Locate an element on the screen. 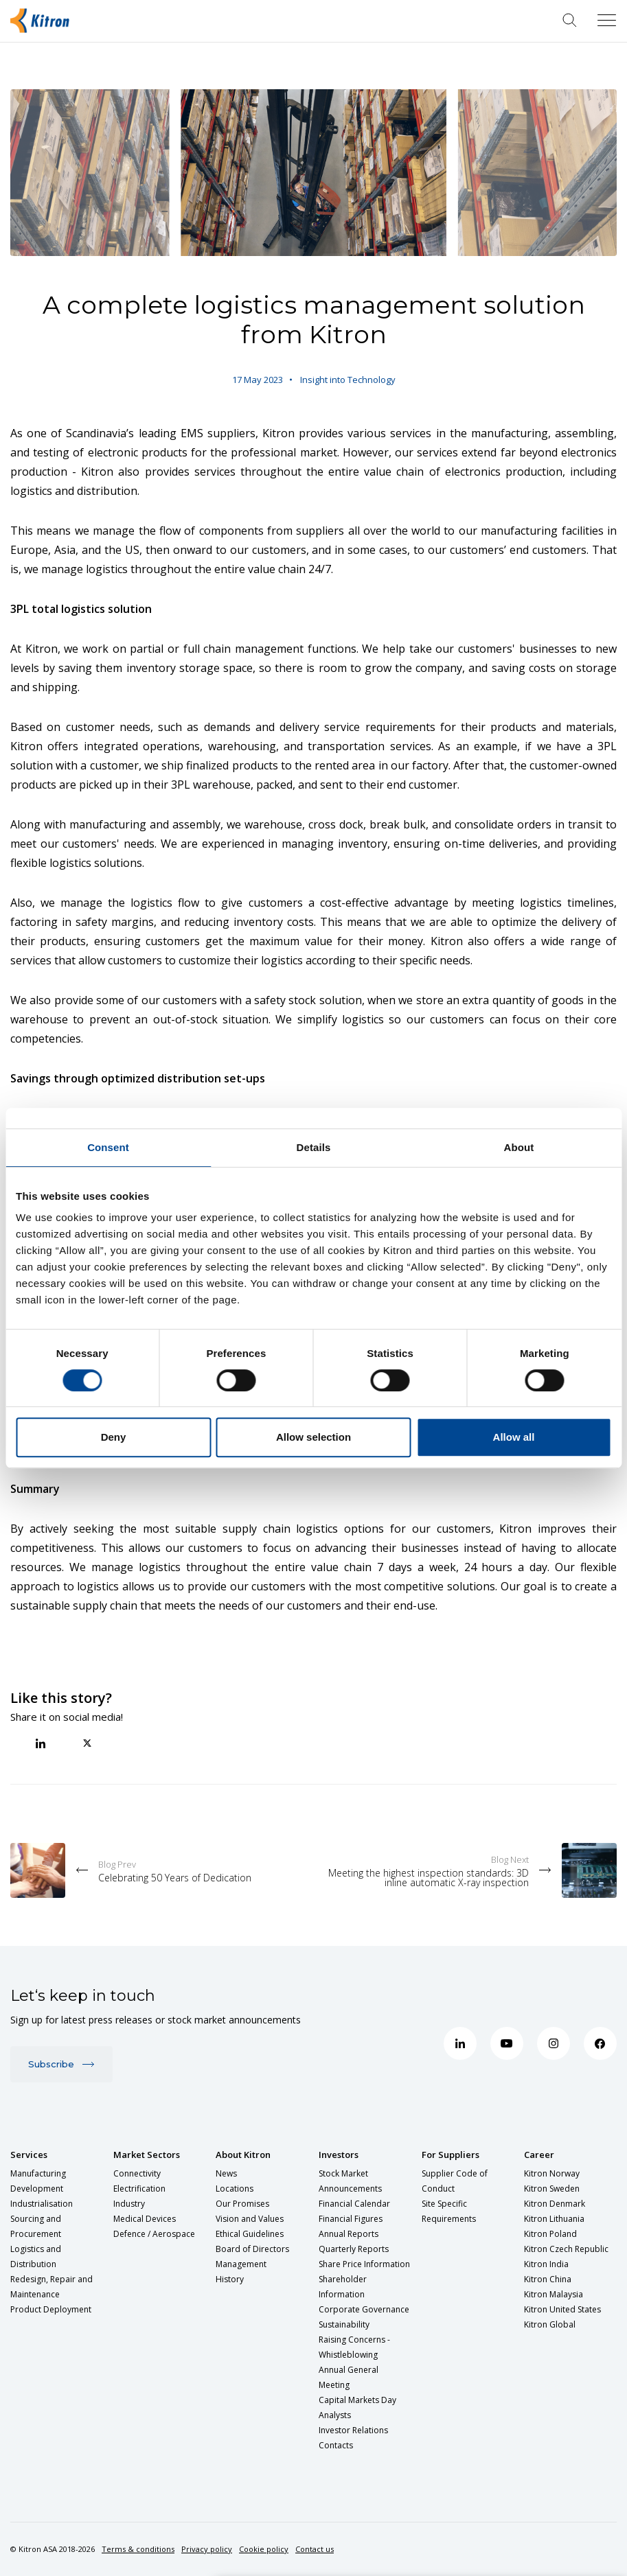 Image resolution: width=627 pixels, height=2576 pixels. Stock Market Announcements is located at coordinates (350, 2181).